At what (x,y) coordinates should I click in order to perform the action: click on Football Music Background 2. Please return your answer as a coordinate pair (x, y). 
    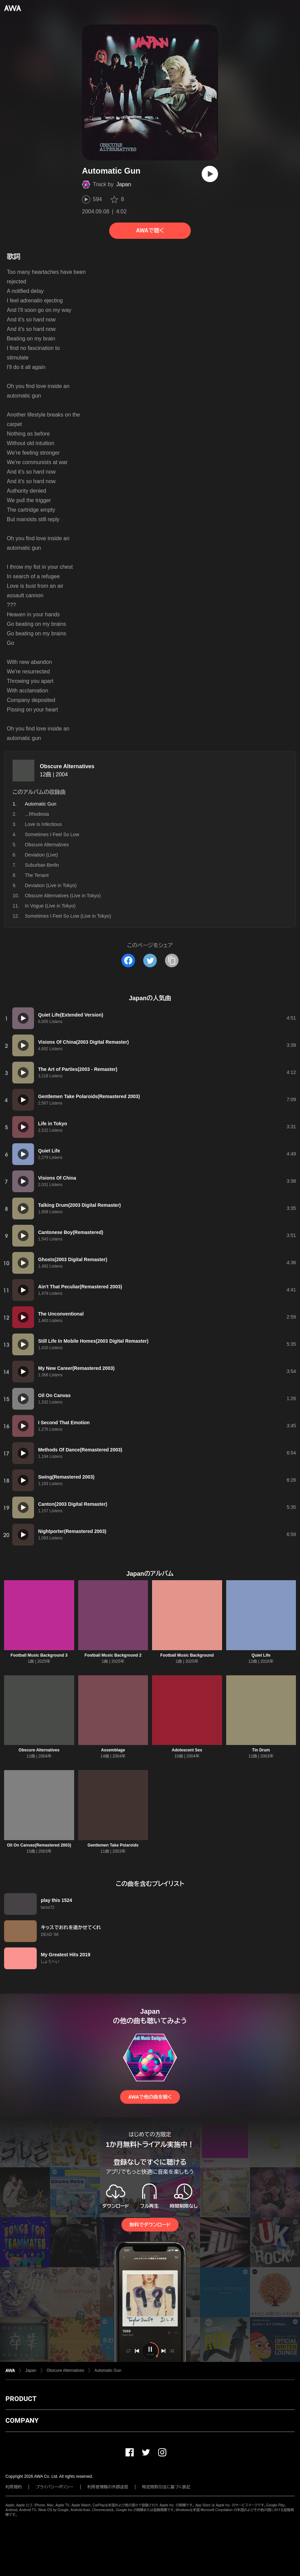
    Looking at the image, I should click on (113, 1655).